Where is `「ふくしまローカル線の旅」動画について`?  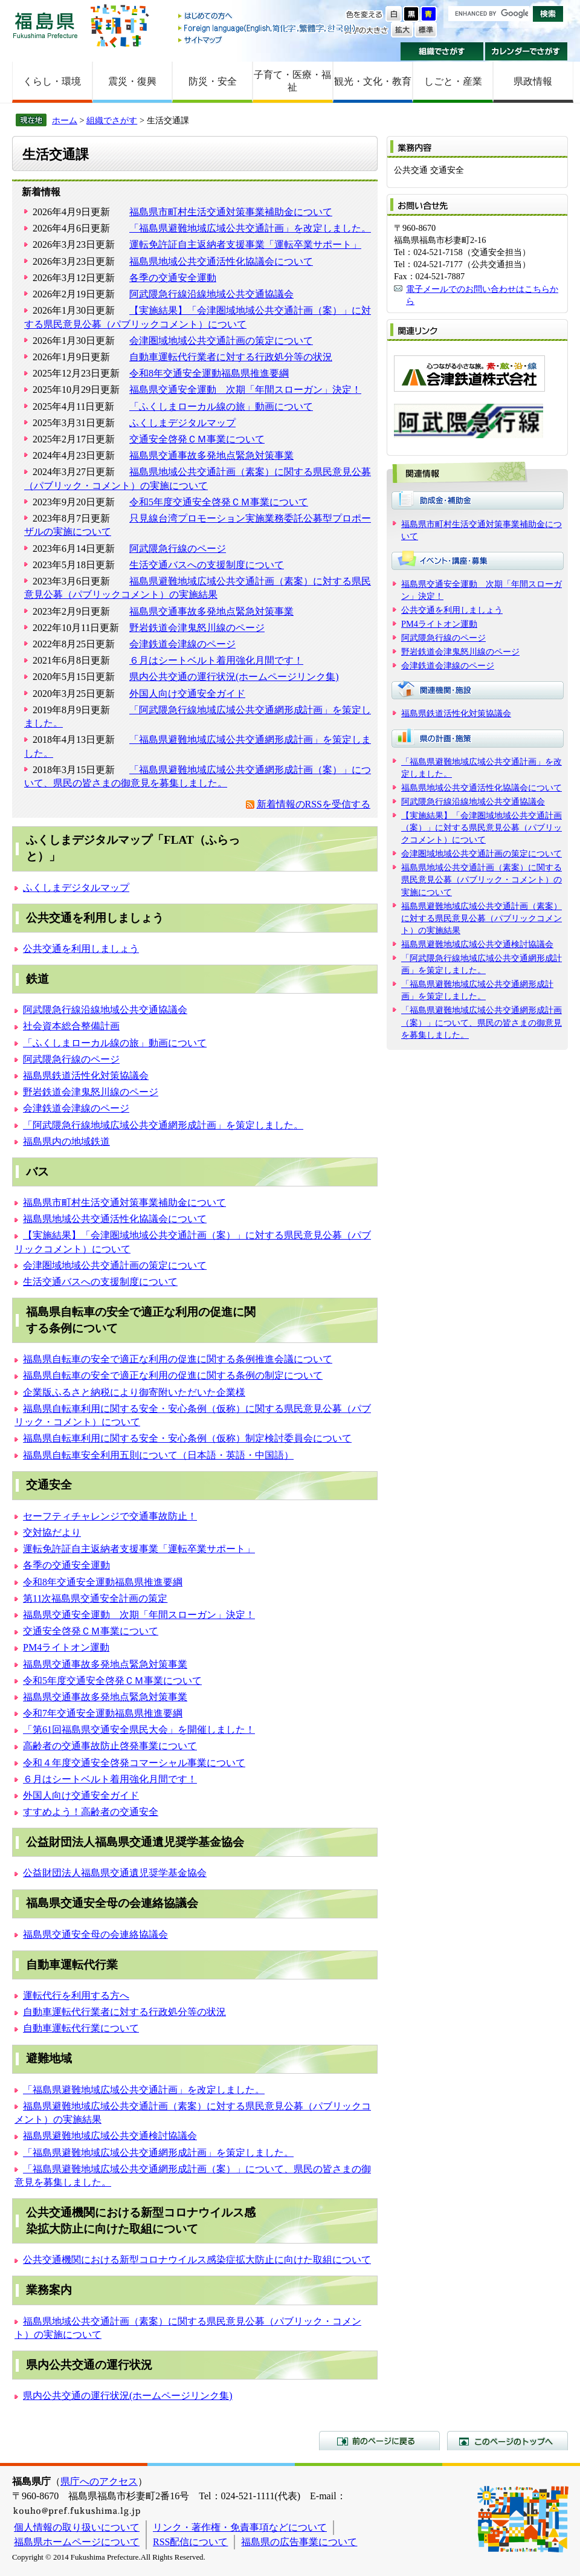
「ふくしまローカル線の旅」動画について is located at coordinates (221, 406).